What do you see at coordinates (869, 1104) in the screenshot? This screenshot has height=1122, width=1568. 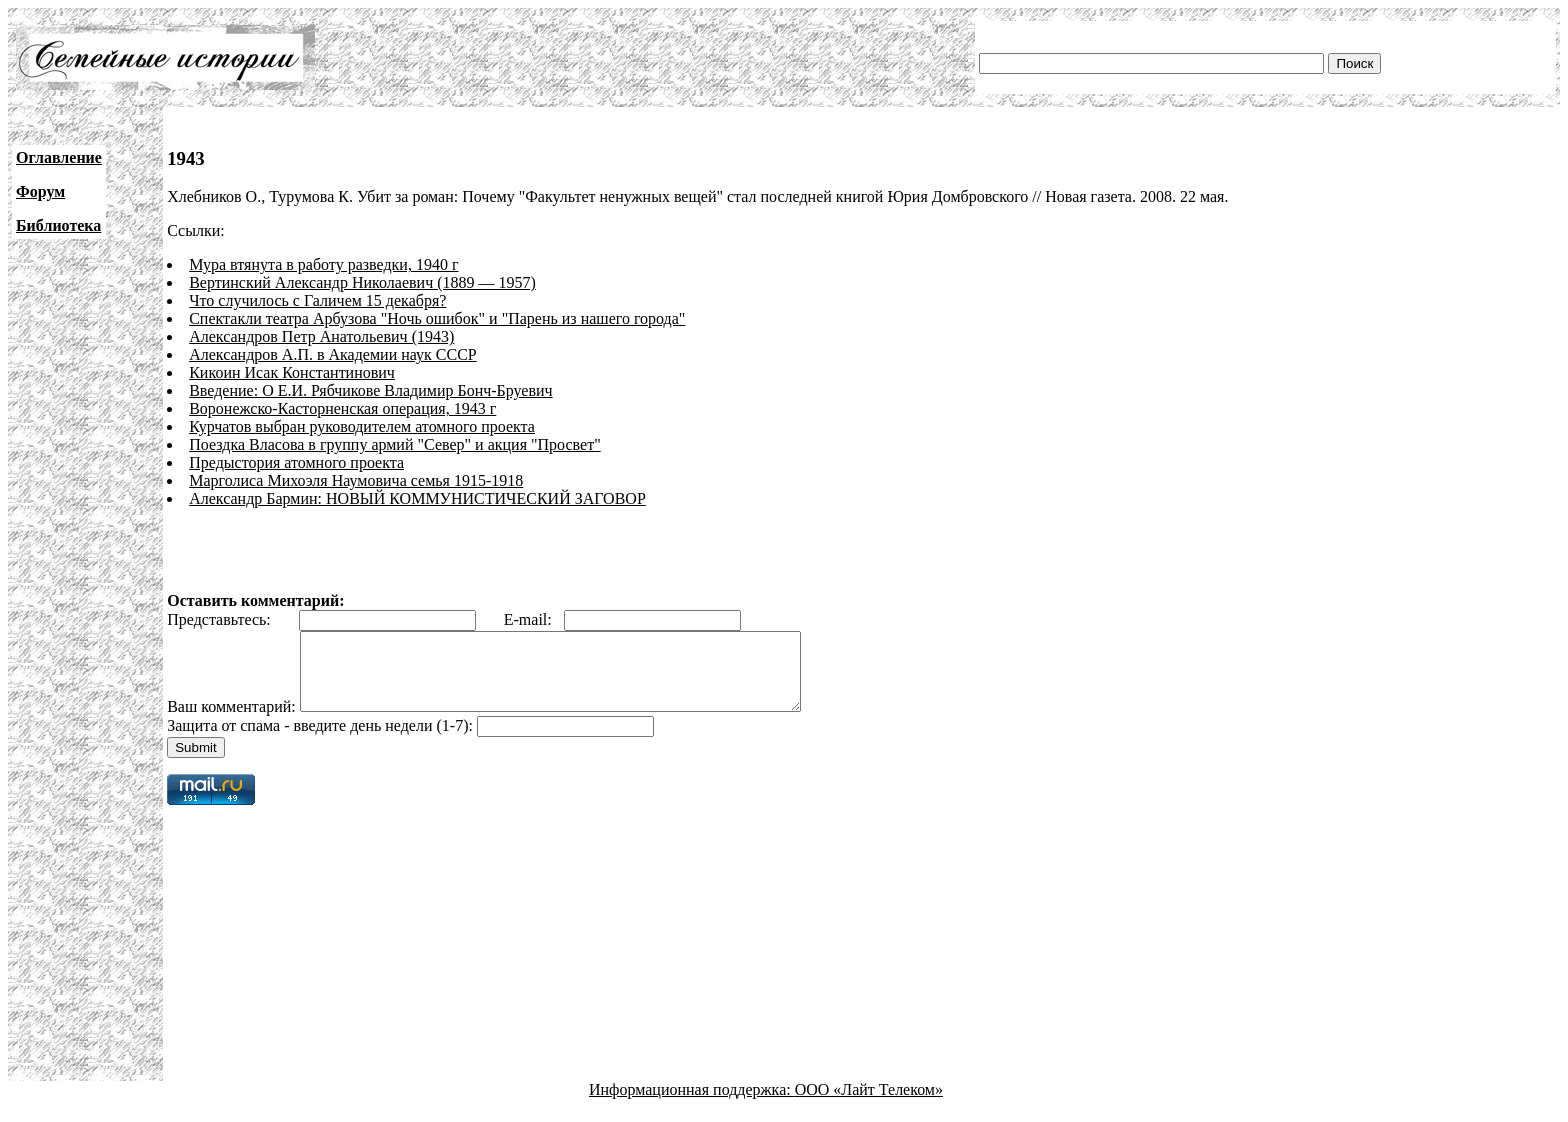 I see `ООО «Лайт Телеком»` at bounding box center [869, 1104].